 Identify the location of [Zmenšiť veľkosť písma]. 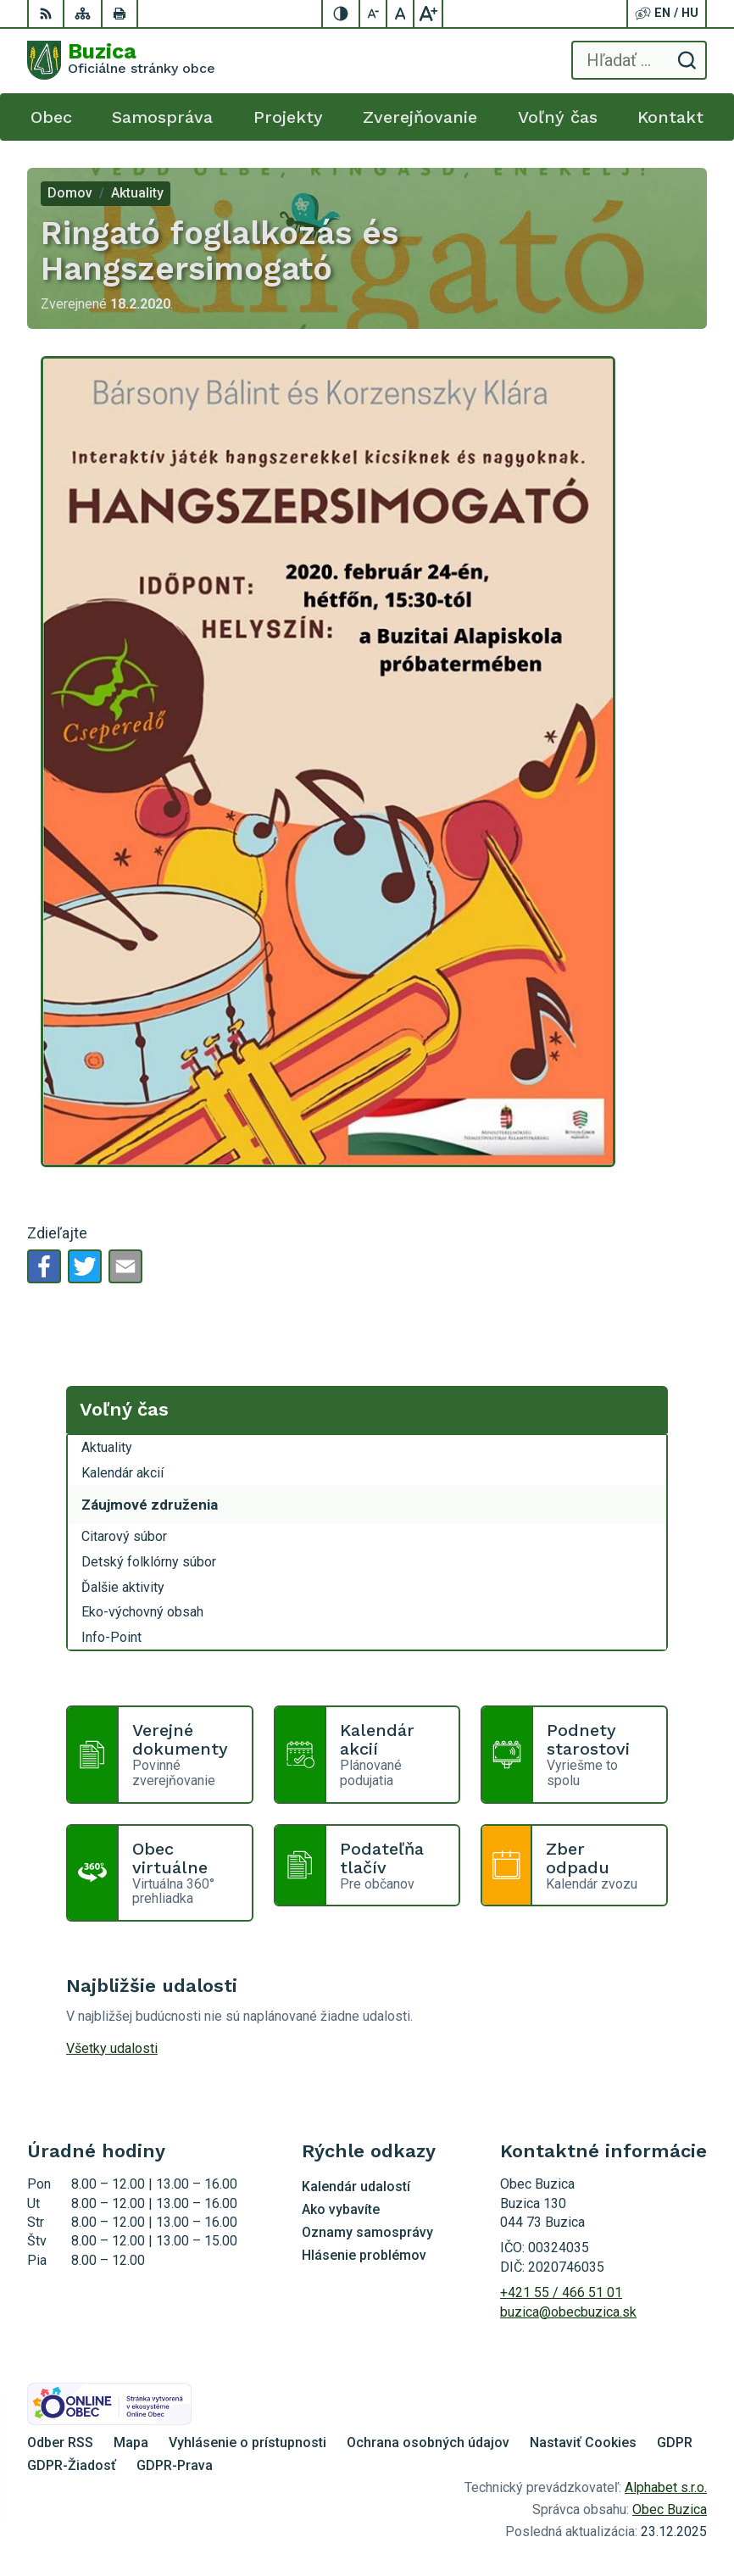
(373, 13).